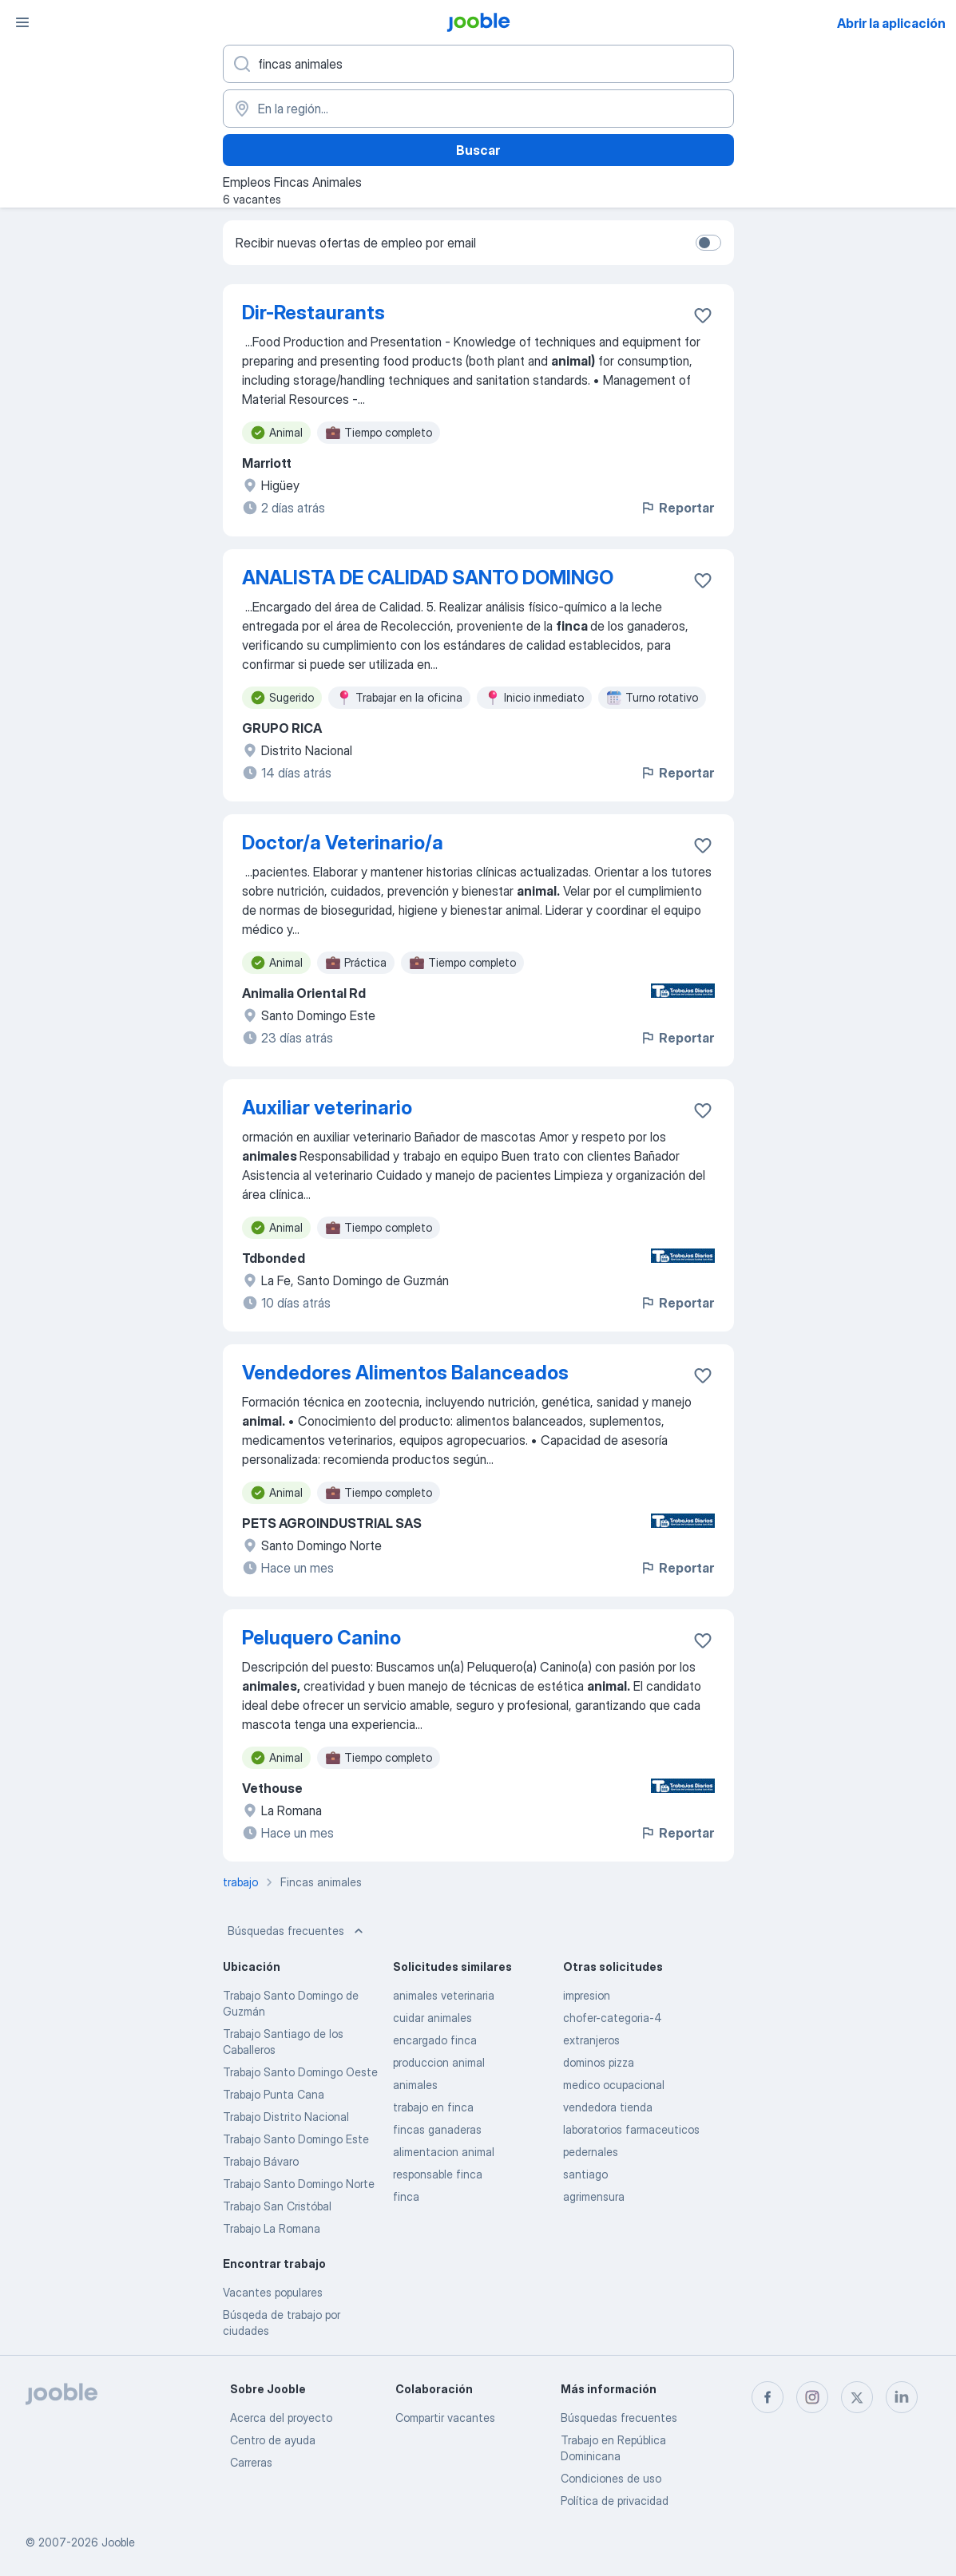  I want to click on produccion animal, so click(439, 2062).